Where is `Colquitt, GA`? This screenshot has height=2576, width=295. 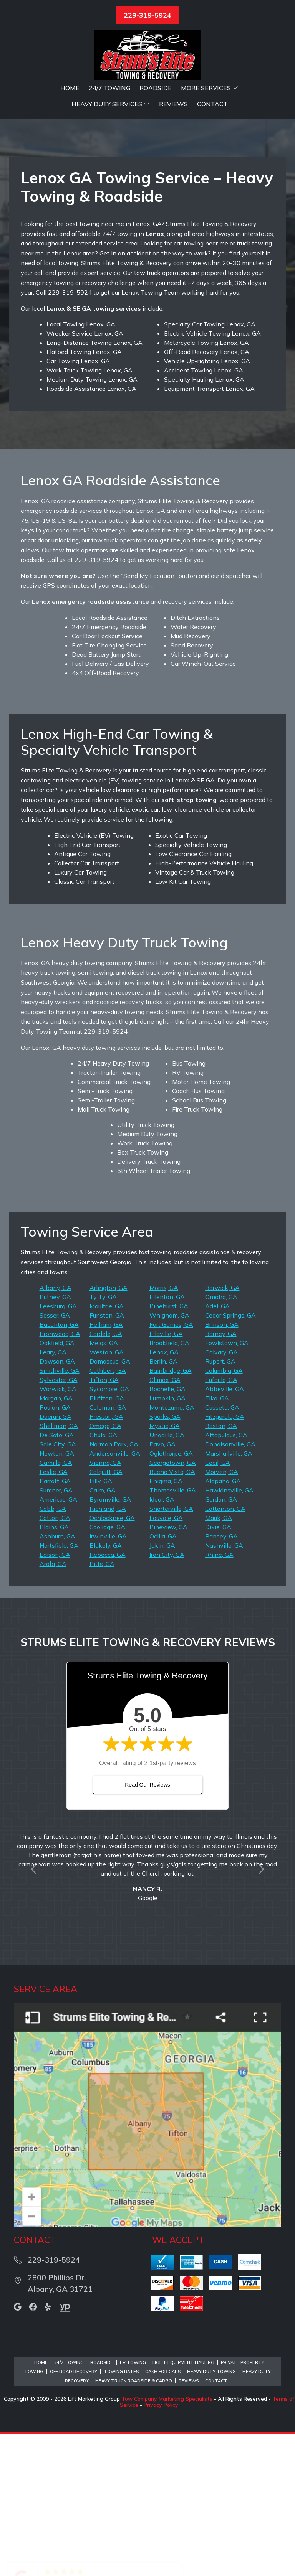 Colquitt, GA is located at coordinates (106, 1614).